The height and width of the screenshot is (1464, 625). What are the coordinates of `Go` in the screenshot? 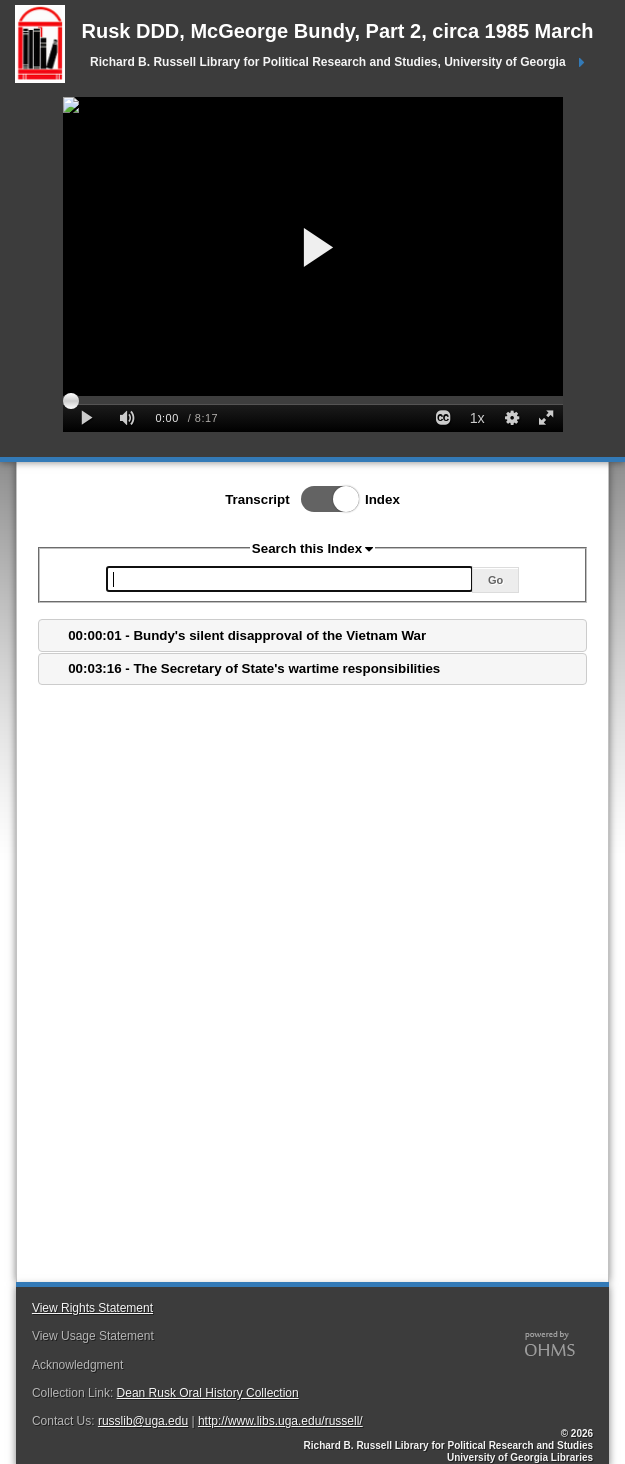 It's located at (495, 580).